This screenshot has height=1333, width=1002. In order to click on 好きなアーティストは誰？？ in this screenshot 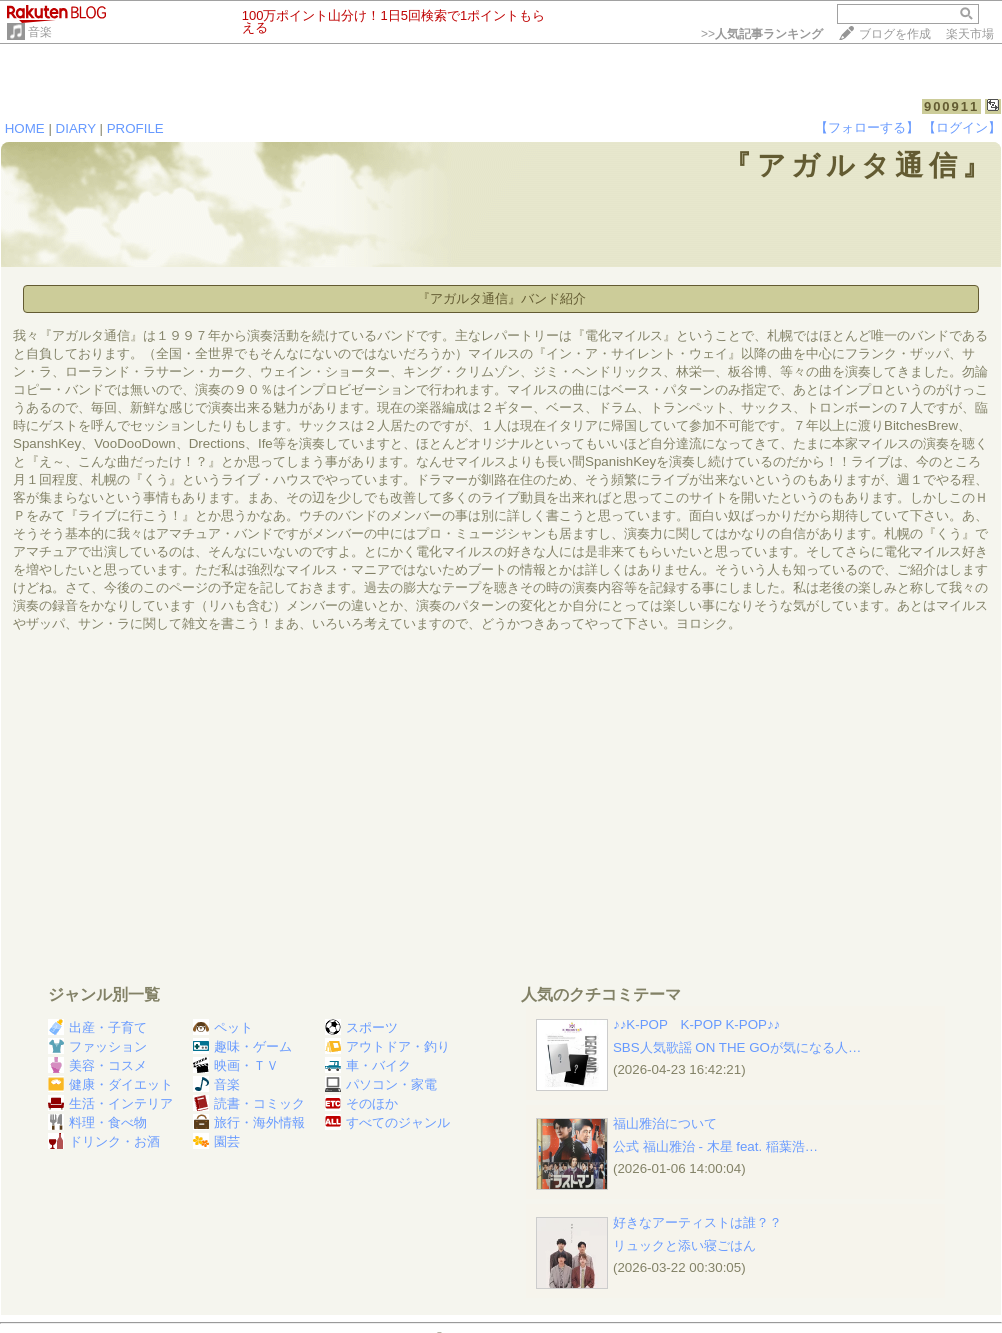, I will do `click(697, 1222)`.